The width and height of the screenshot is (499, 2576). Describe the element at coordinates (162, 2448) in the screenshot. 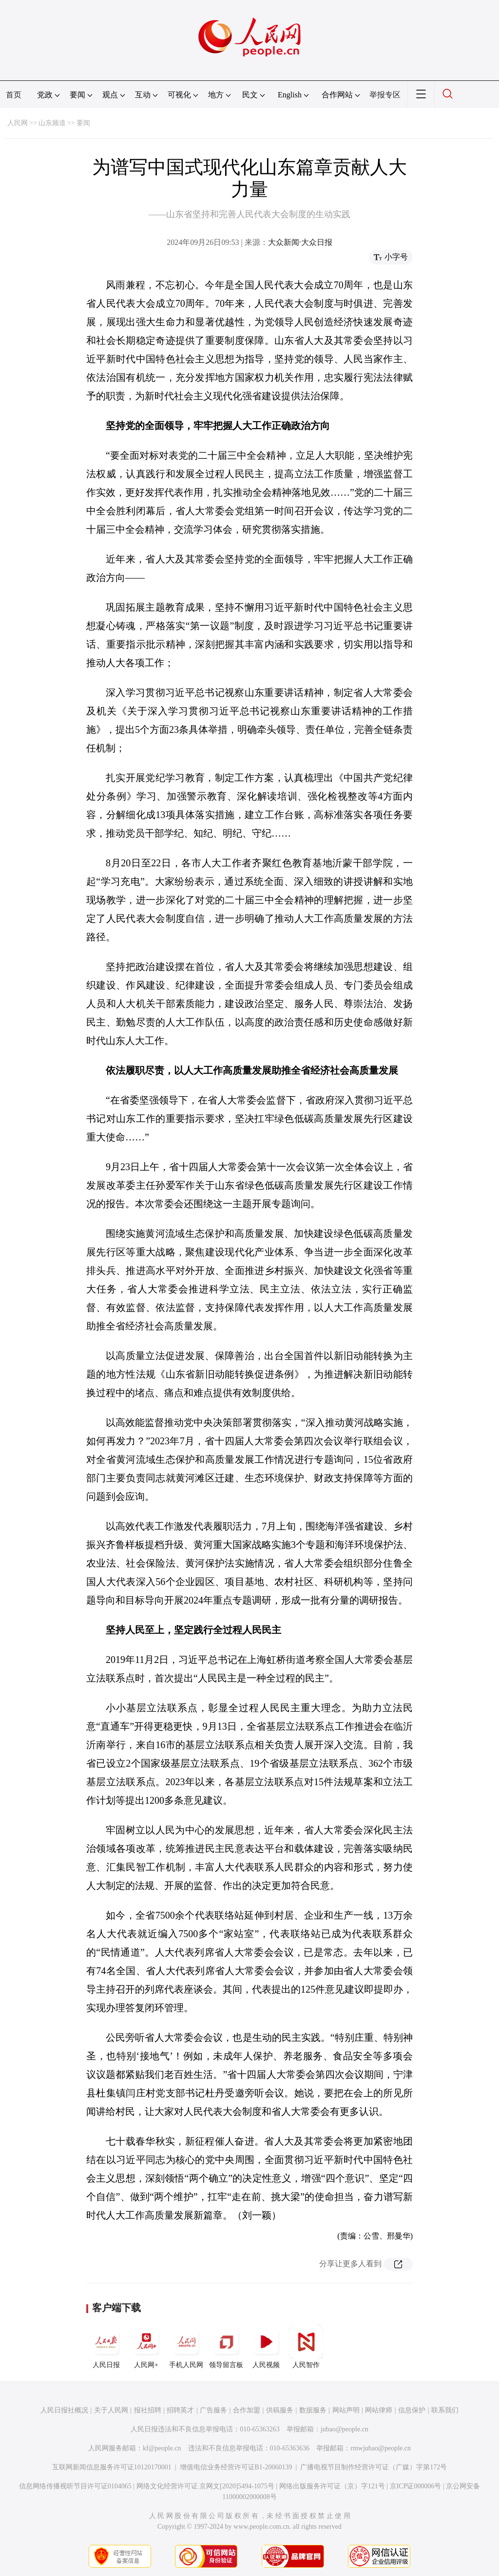

I see `kf@people.cn` at that location.